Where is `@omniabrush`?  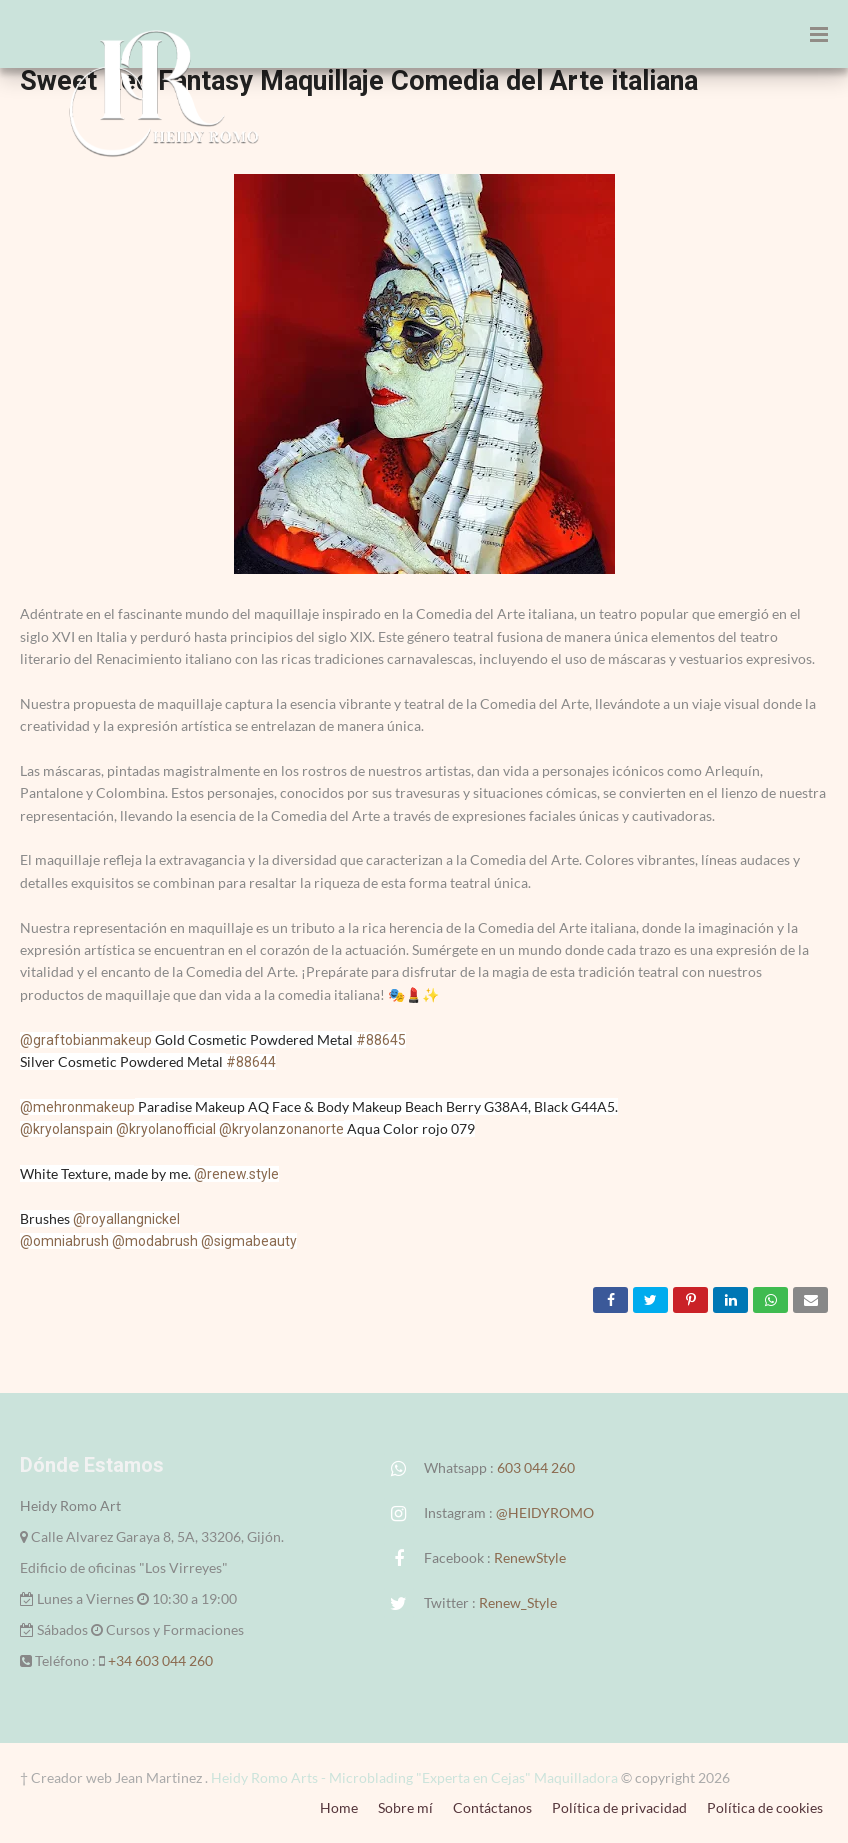 @omniabrush is located at coordinates (64, 1241).